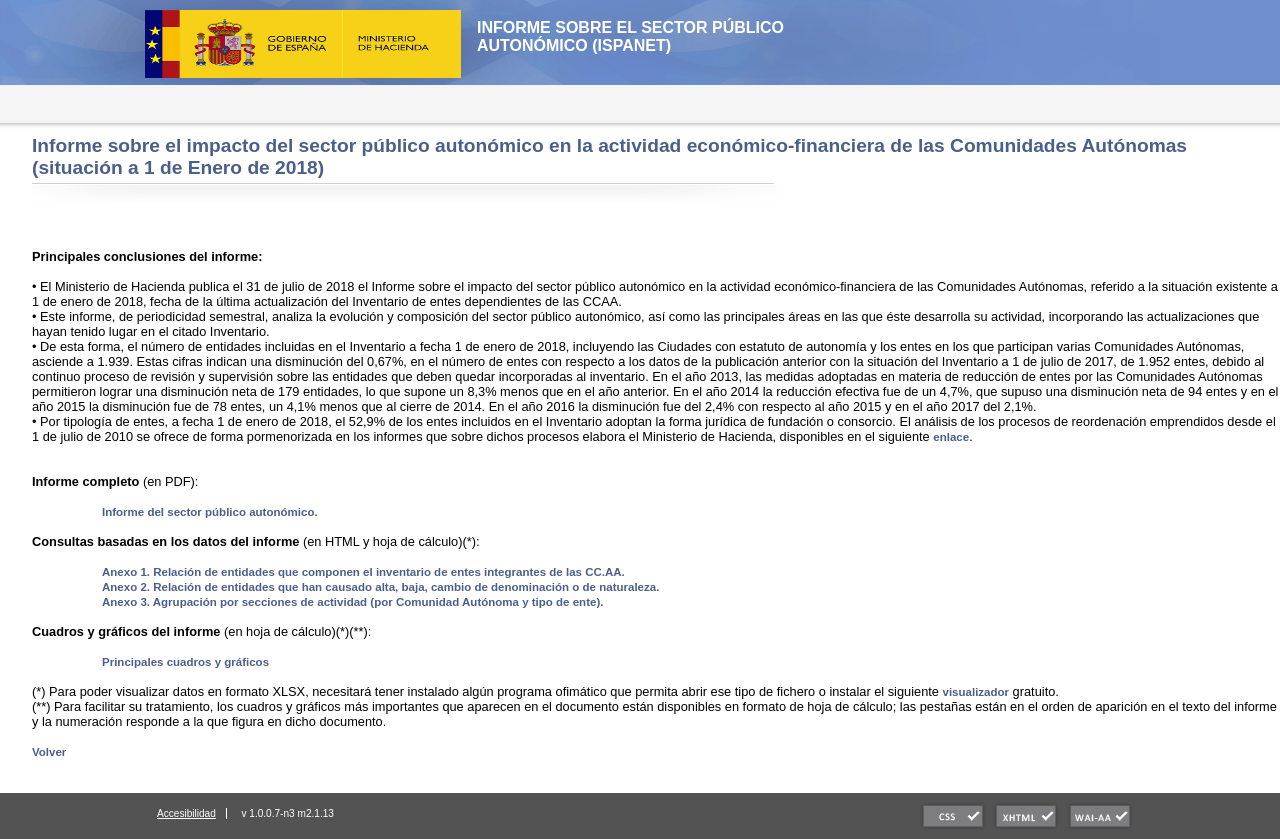 This screenshot has height=839, width=1280. I want to click on Volver, so click(49, 752).